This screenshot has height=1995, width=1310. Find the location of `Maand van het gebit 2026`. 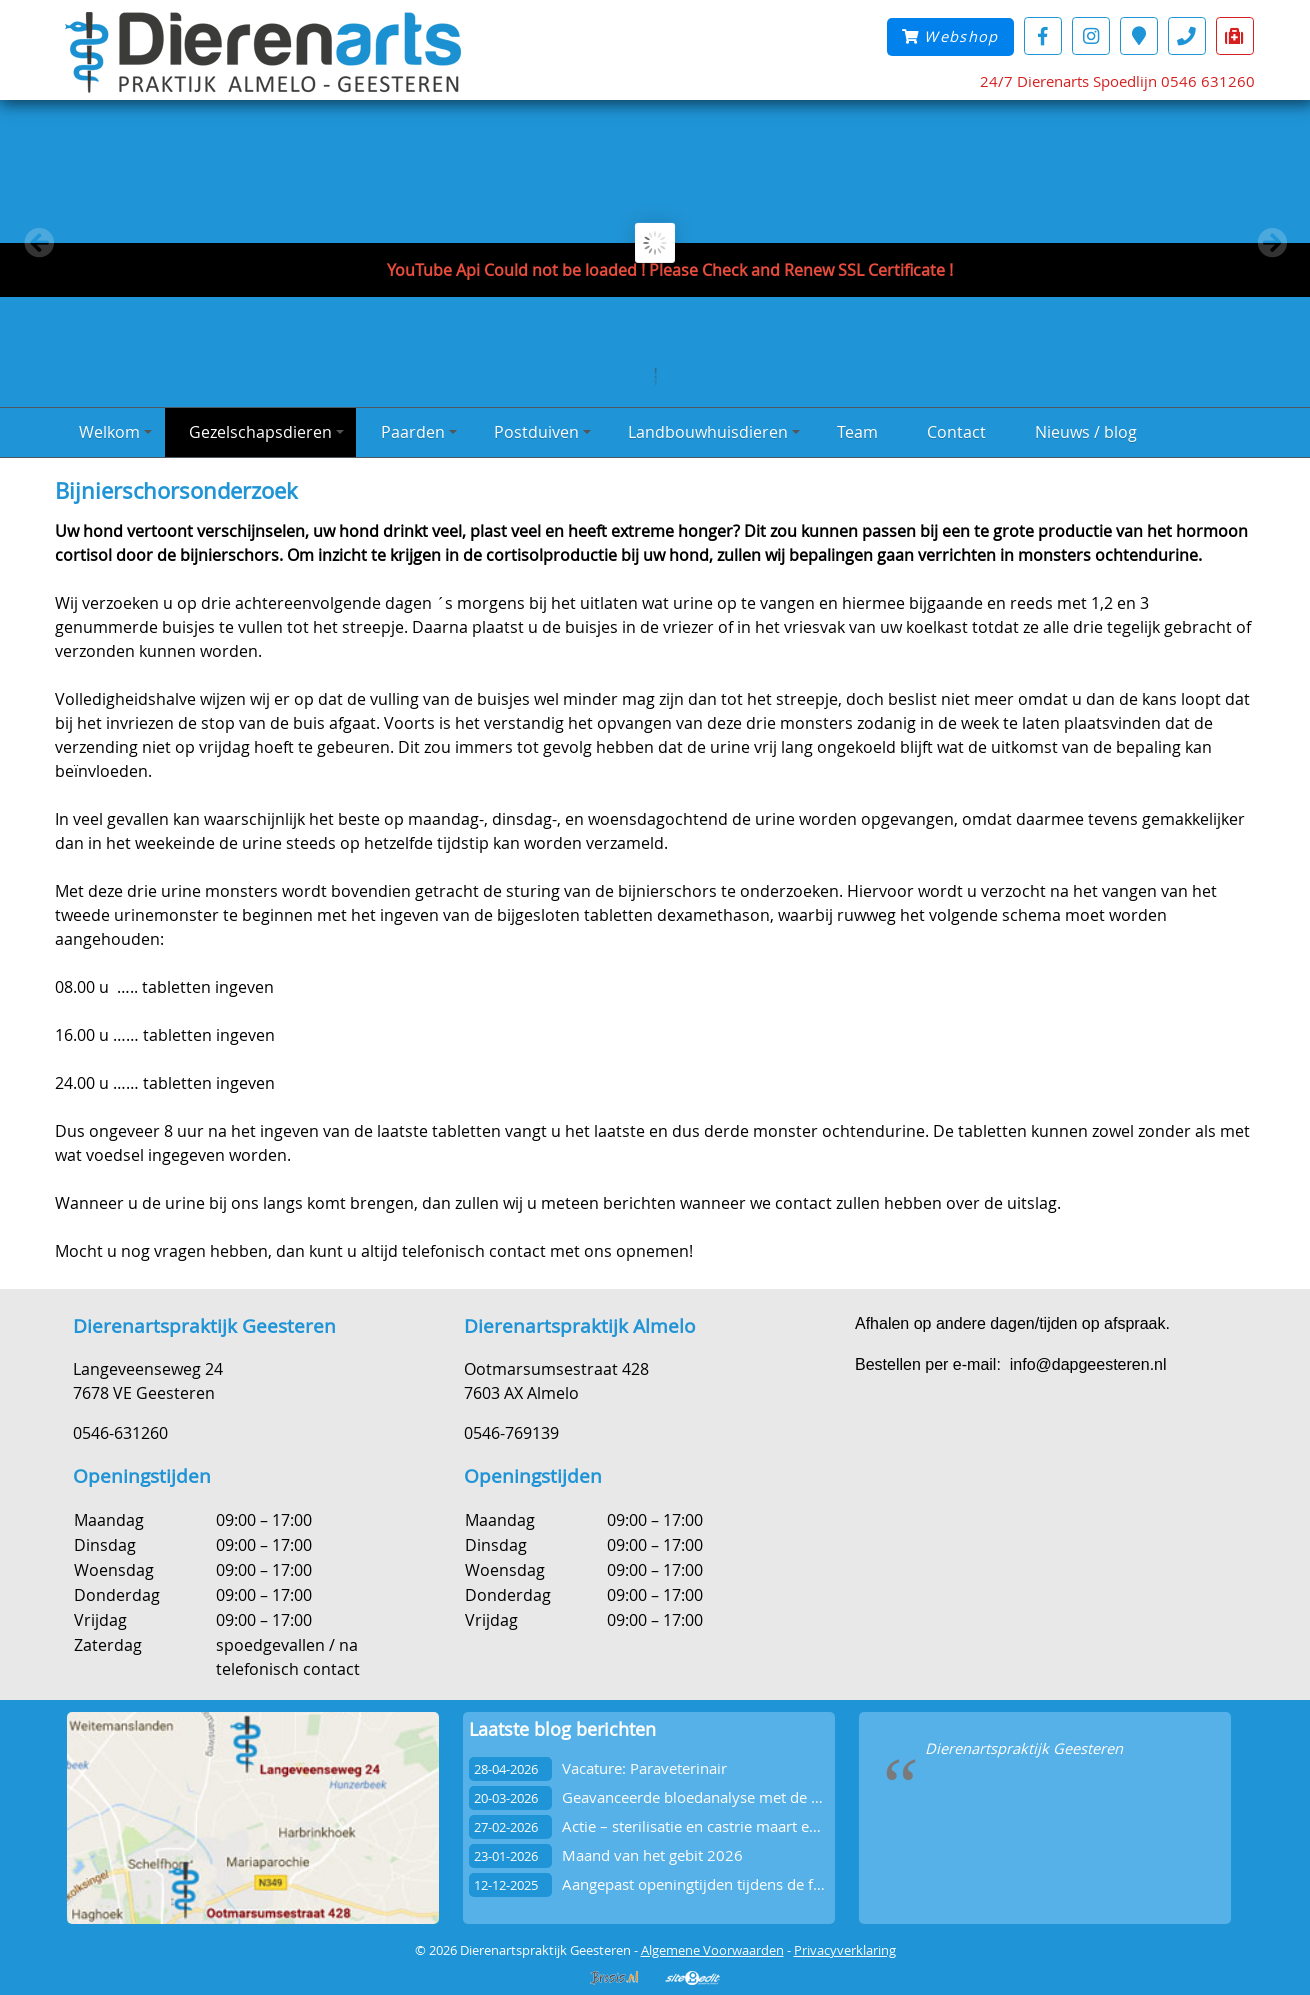

Maand van het gebit 2026 is located at coordinates (652, 1855).